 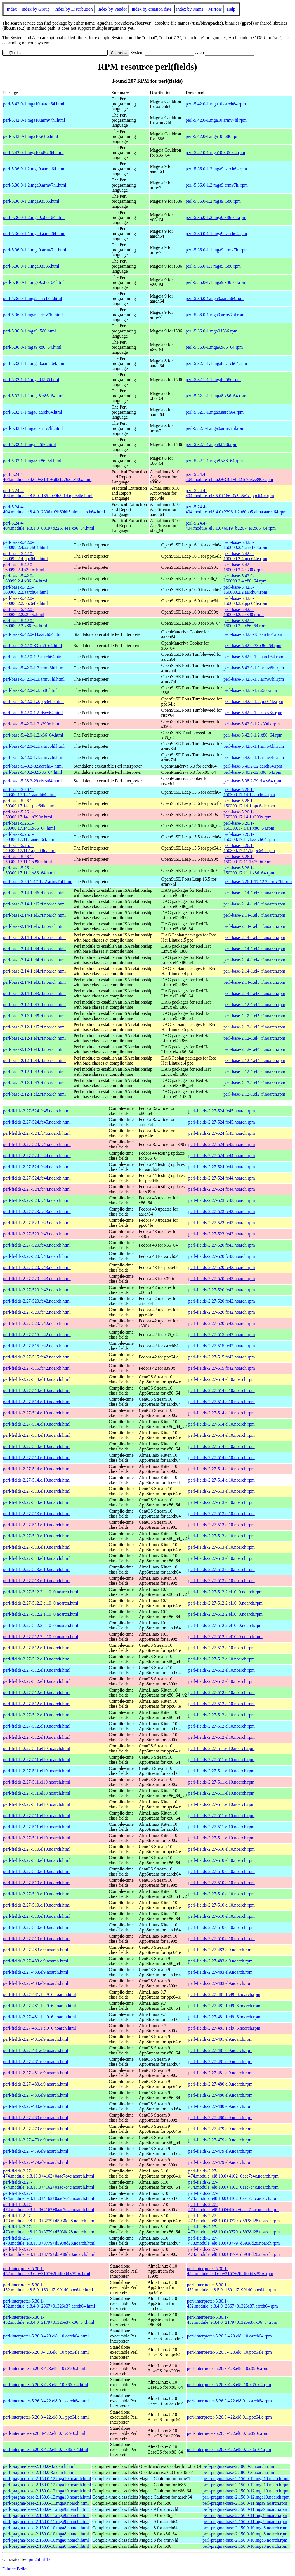 I want to click on perl-base-5.42.0-160000.2.2.x86_64.html, so click(x=25, y=623).